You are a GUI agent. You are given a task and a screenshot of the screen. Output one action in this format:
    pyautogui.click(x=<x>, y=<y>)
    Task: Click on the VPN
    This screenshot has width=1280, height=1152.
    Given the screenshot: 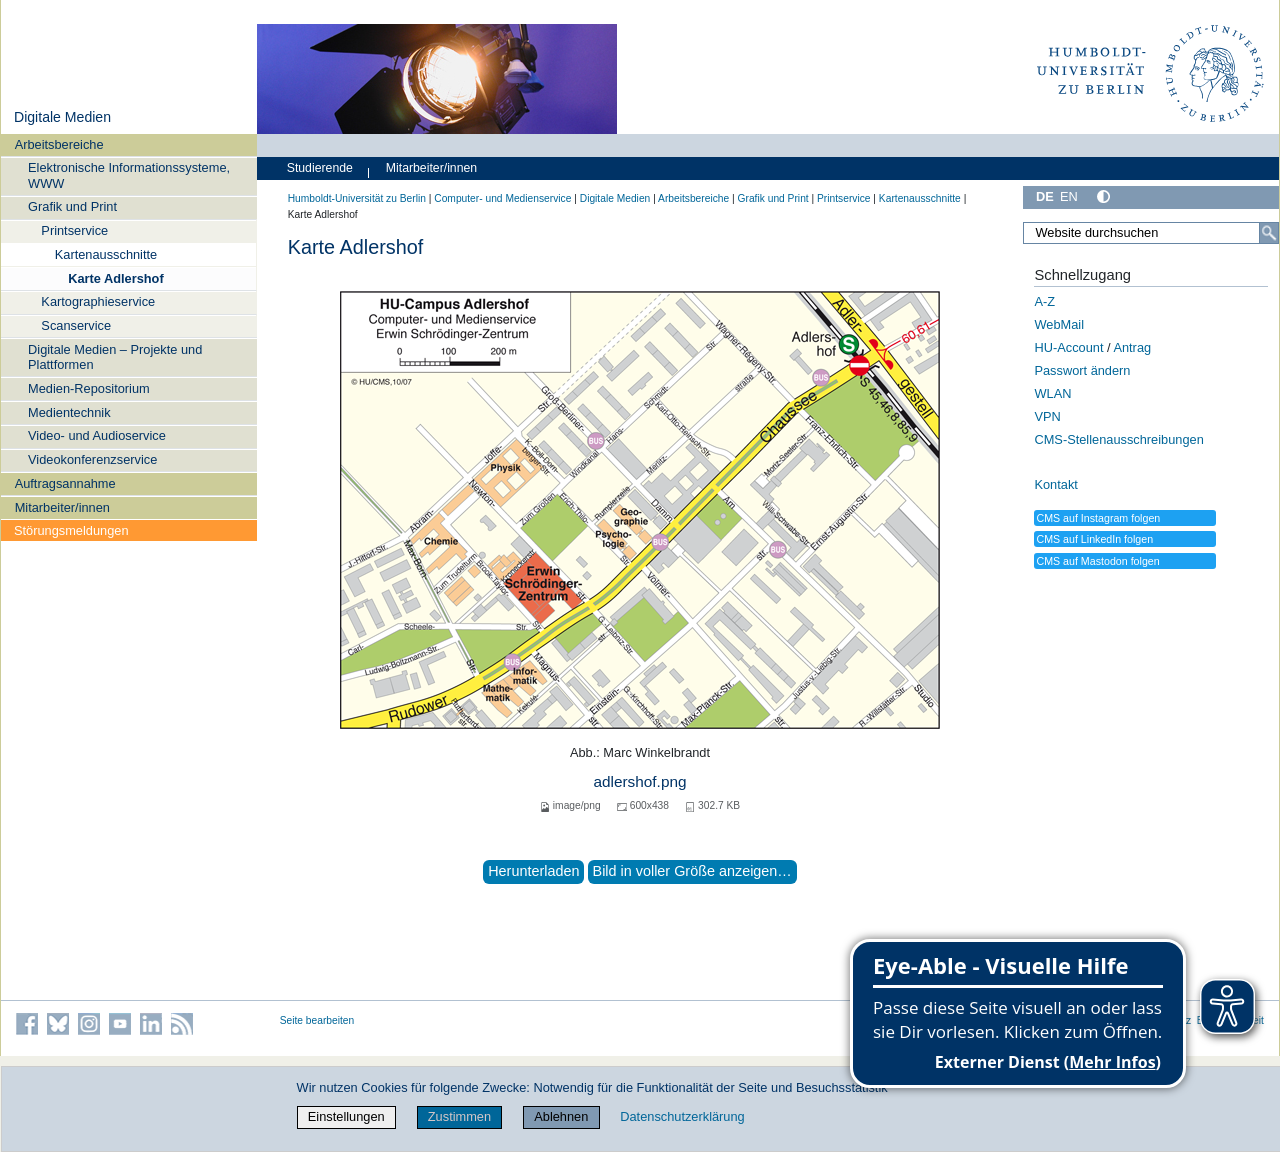 What is the action you would take?
    pyautogui.click(x=1047, y=416)
    